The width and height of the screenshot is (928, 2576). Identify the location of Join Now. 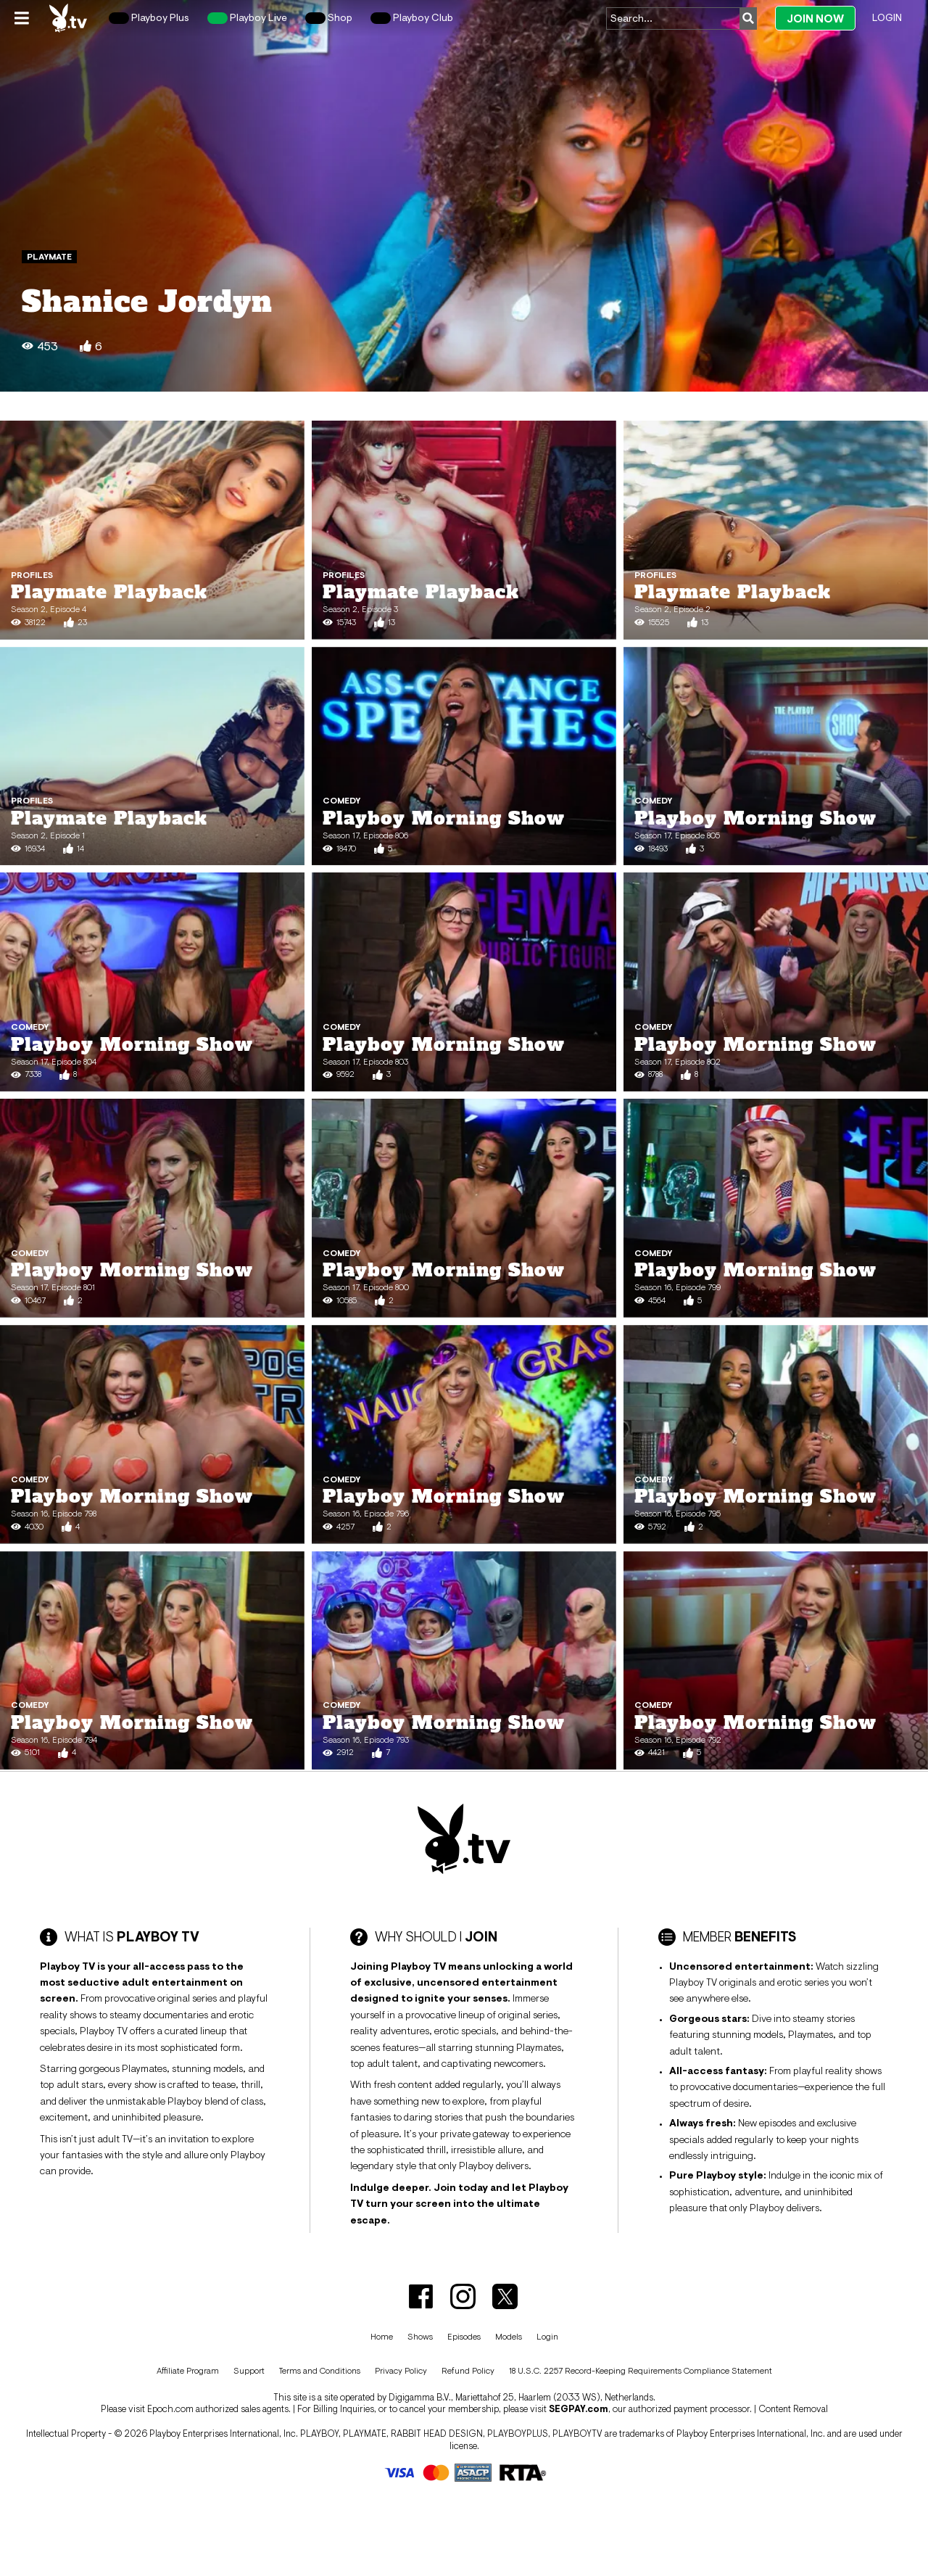
(815, 18).